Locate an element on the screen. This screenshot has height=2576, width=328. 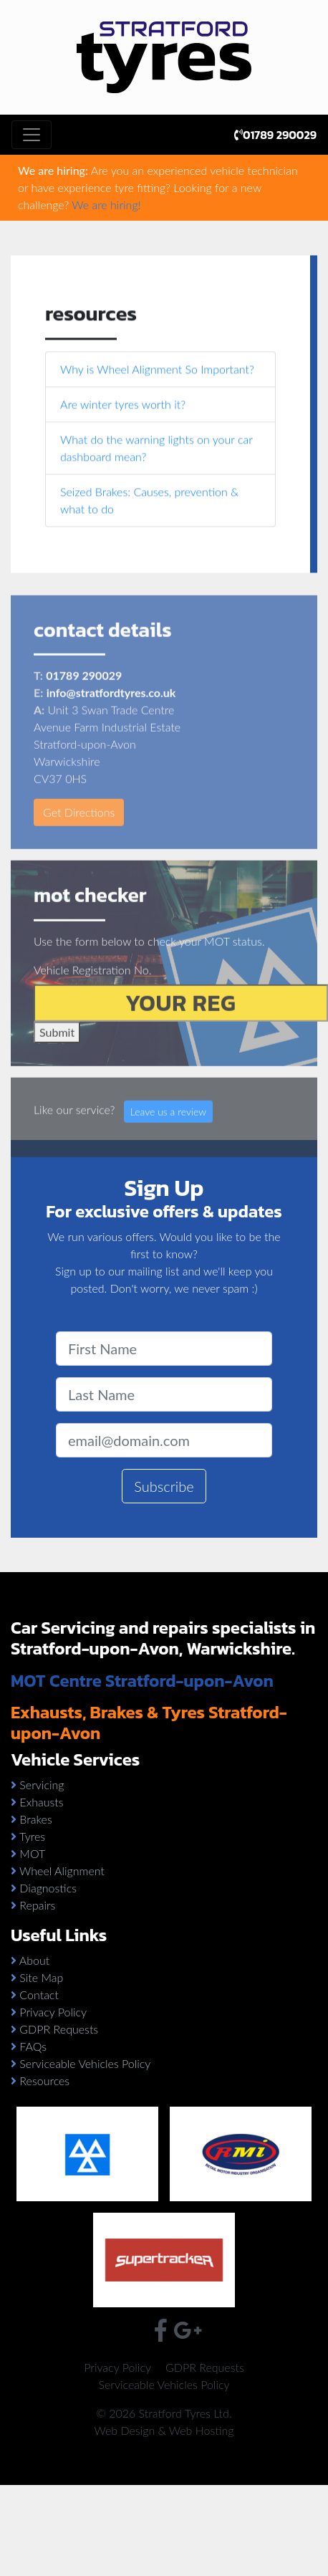
Are winter tyres worth it? is located at coordinates (122, 405).